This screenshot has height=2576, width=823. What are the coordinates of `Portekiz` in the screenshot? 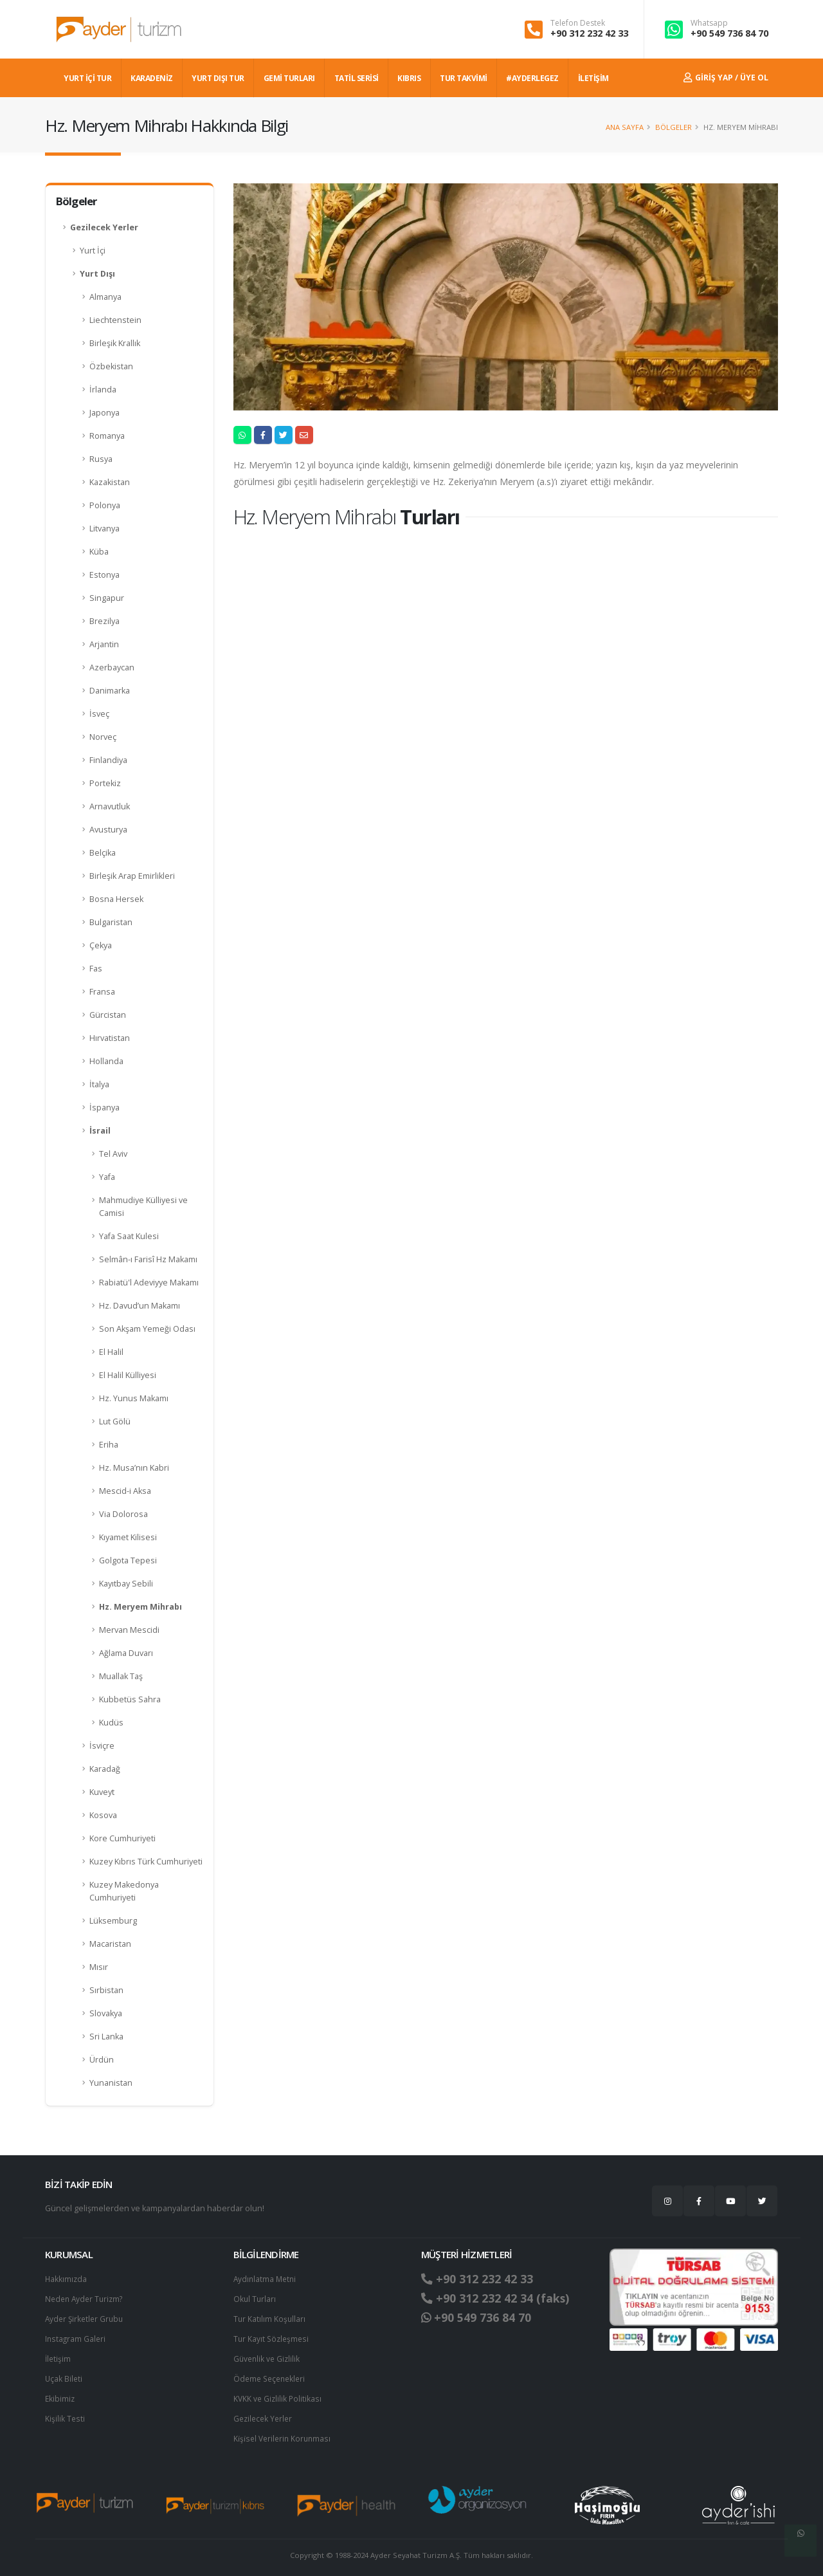 It's located at (105, 783).